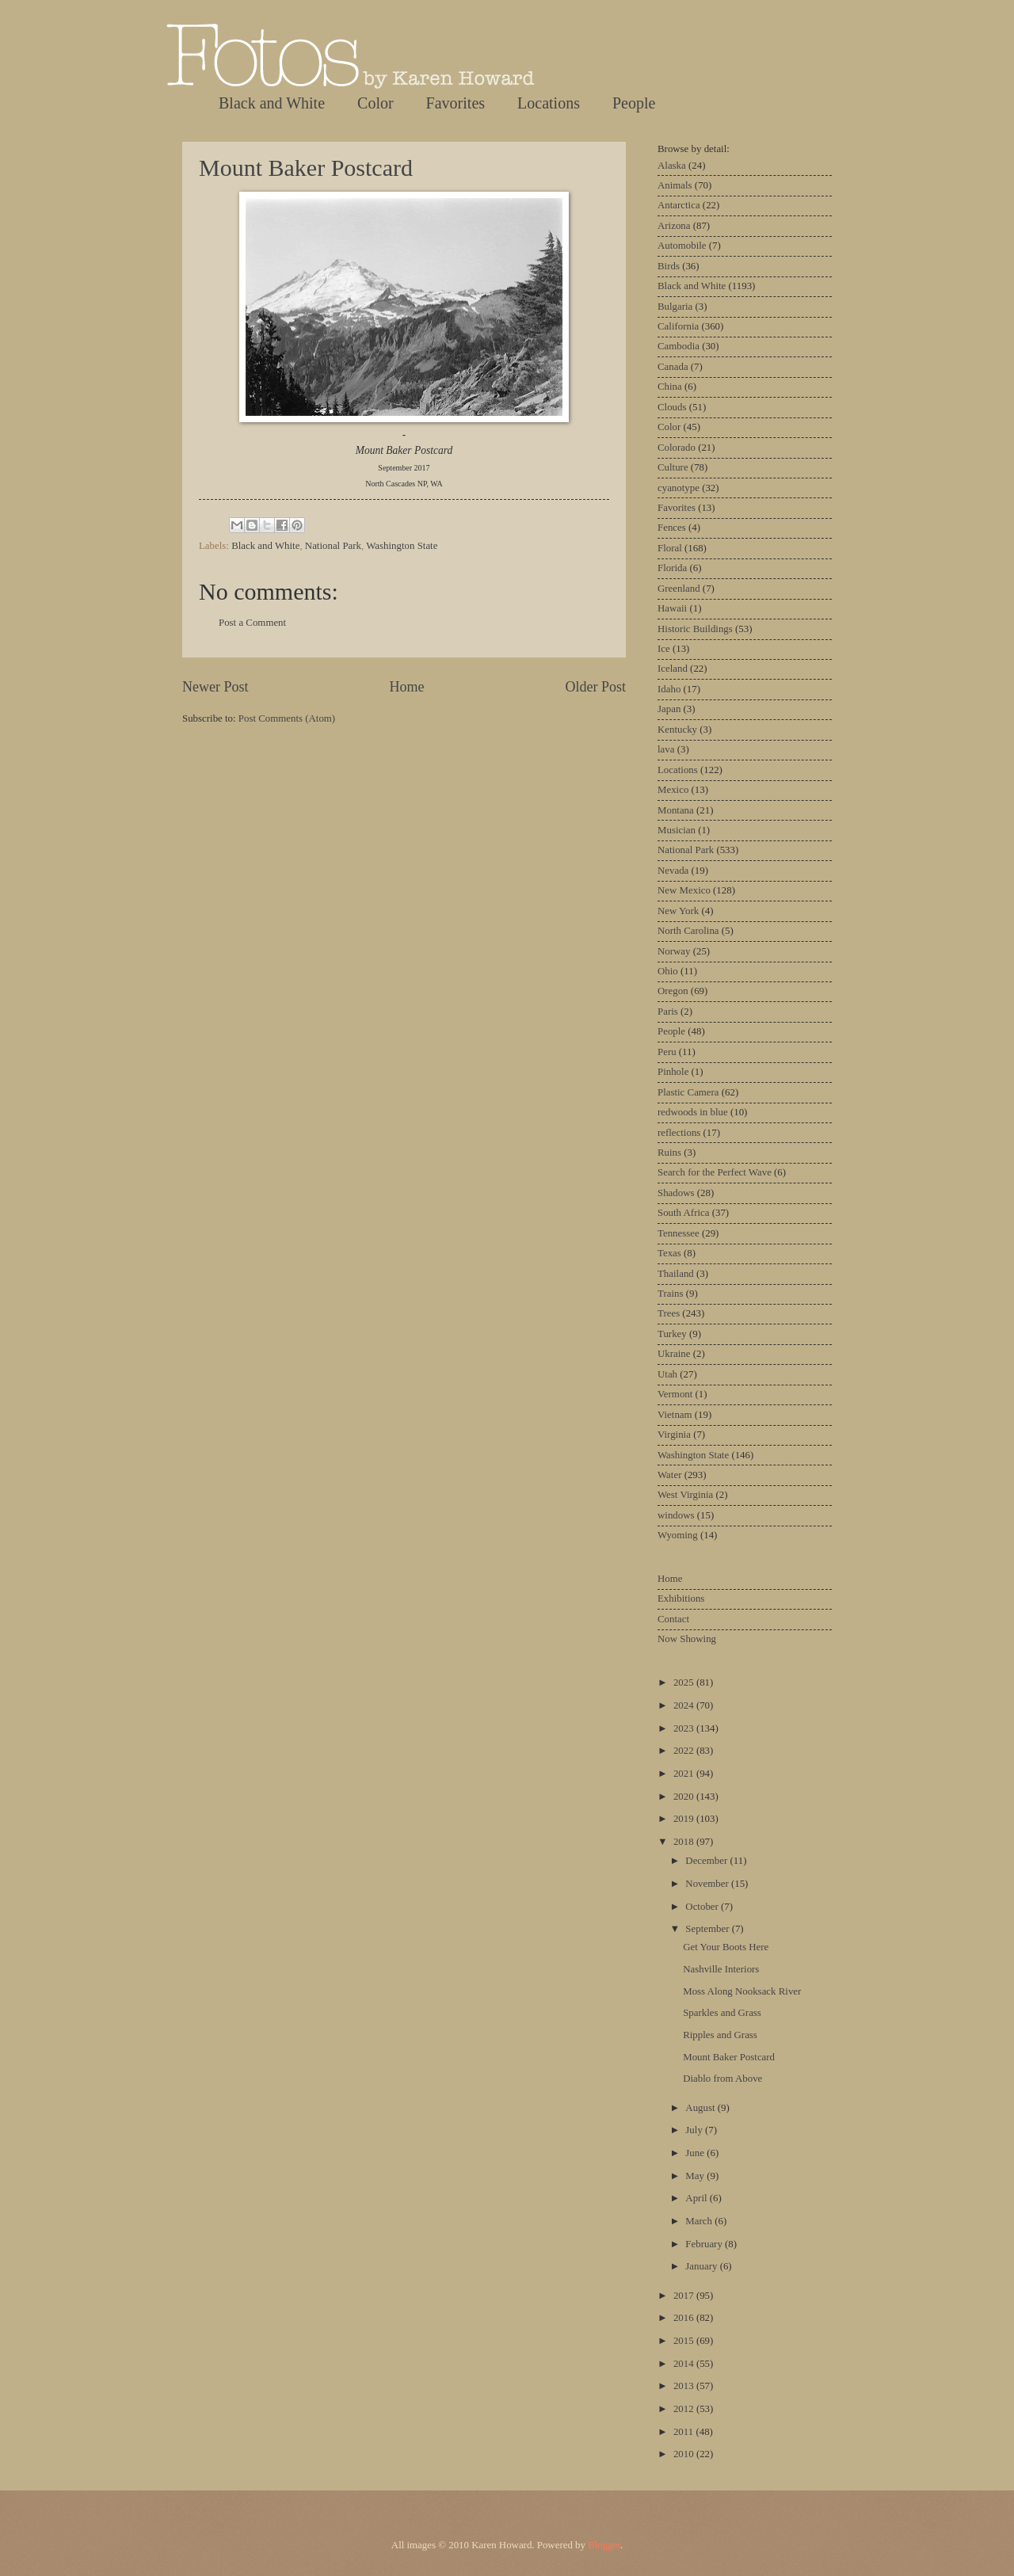 The width and height of the screenshot is (1014, 2576). I want to click on Greenland, so click(679, 588).